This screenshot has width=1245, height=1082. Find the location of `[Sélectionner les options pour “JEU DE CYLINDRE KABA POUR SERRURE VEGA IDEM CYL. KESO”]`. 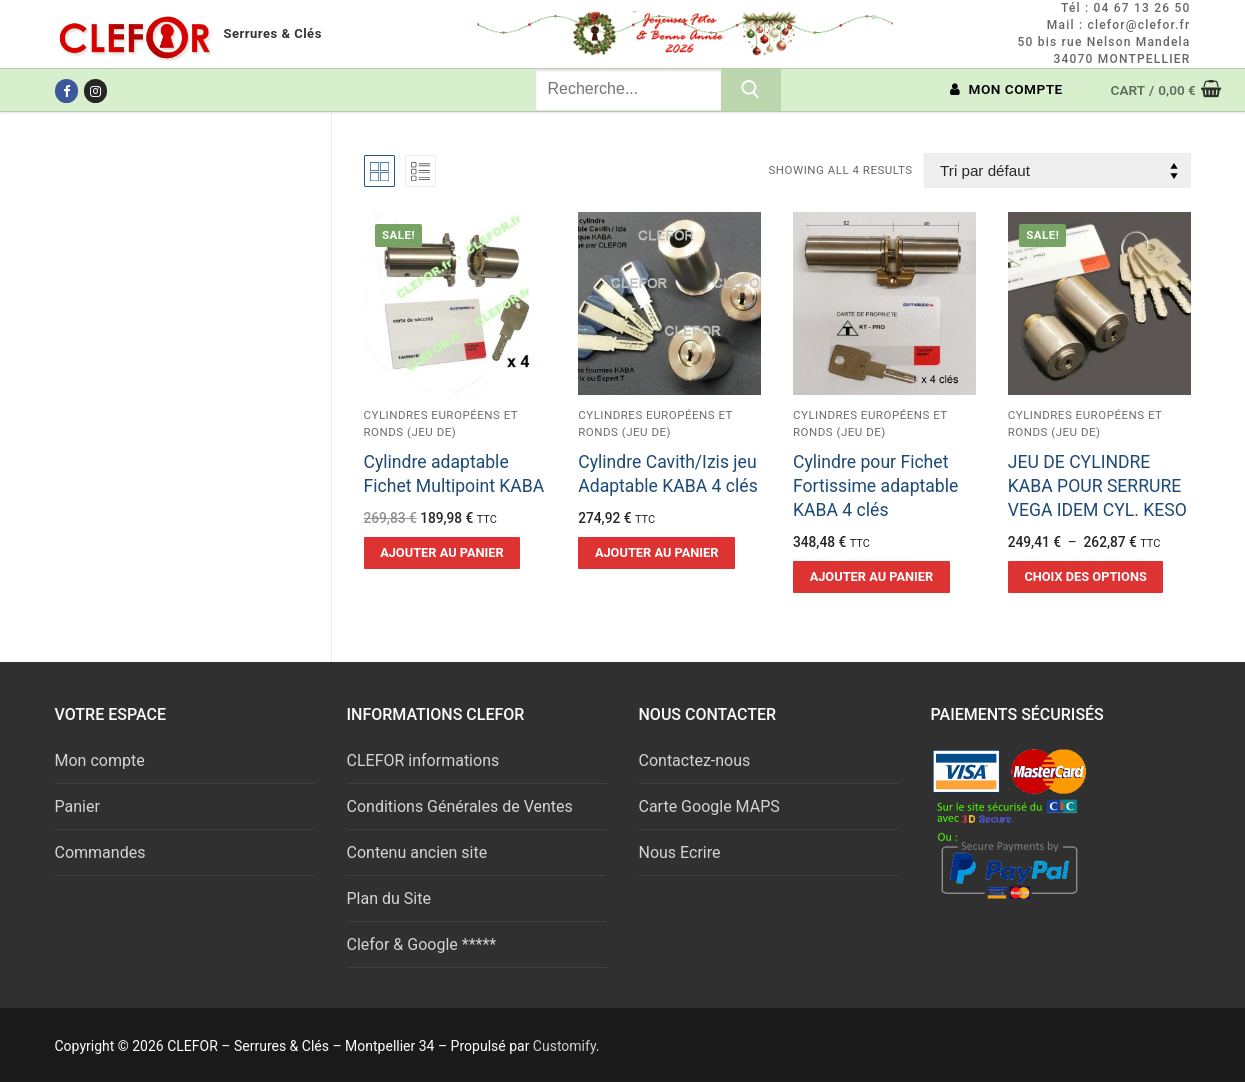

[Sélectionner les options pour “JEU DE CYLINDRE KABA POUR SERRURE VEGA IDEM CYL. KESO”] is located at coordinates (1086, 577).